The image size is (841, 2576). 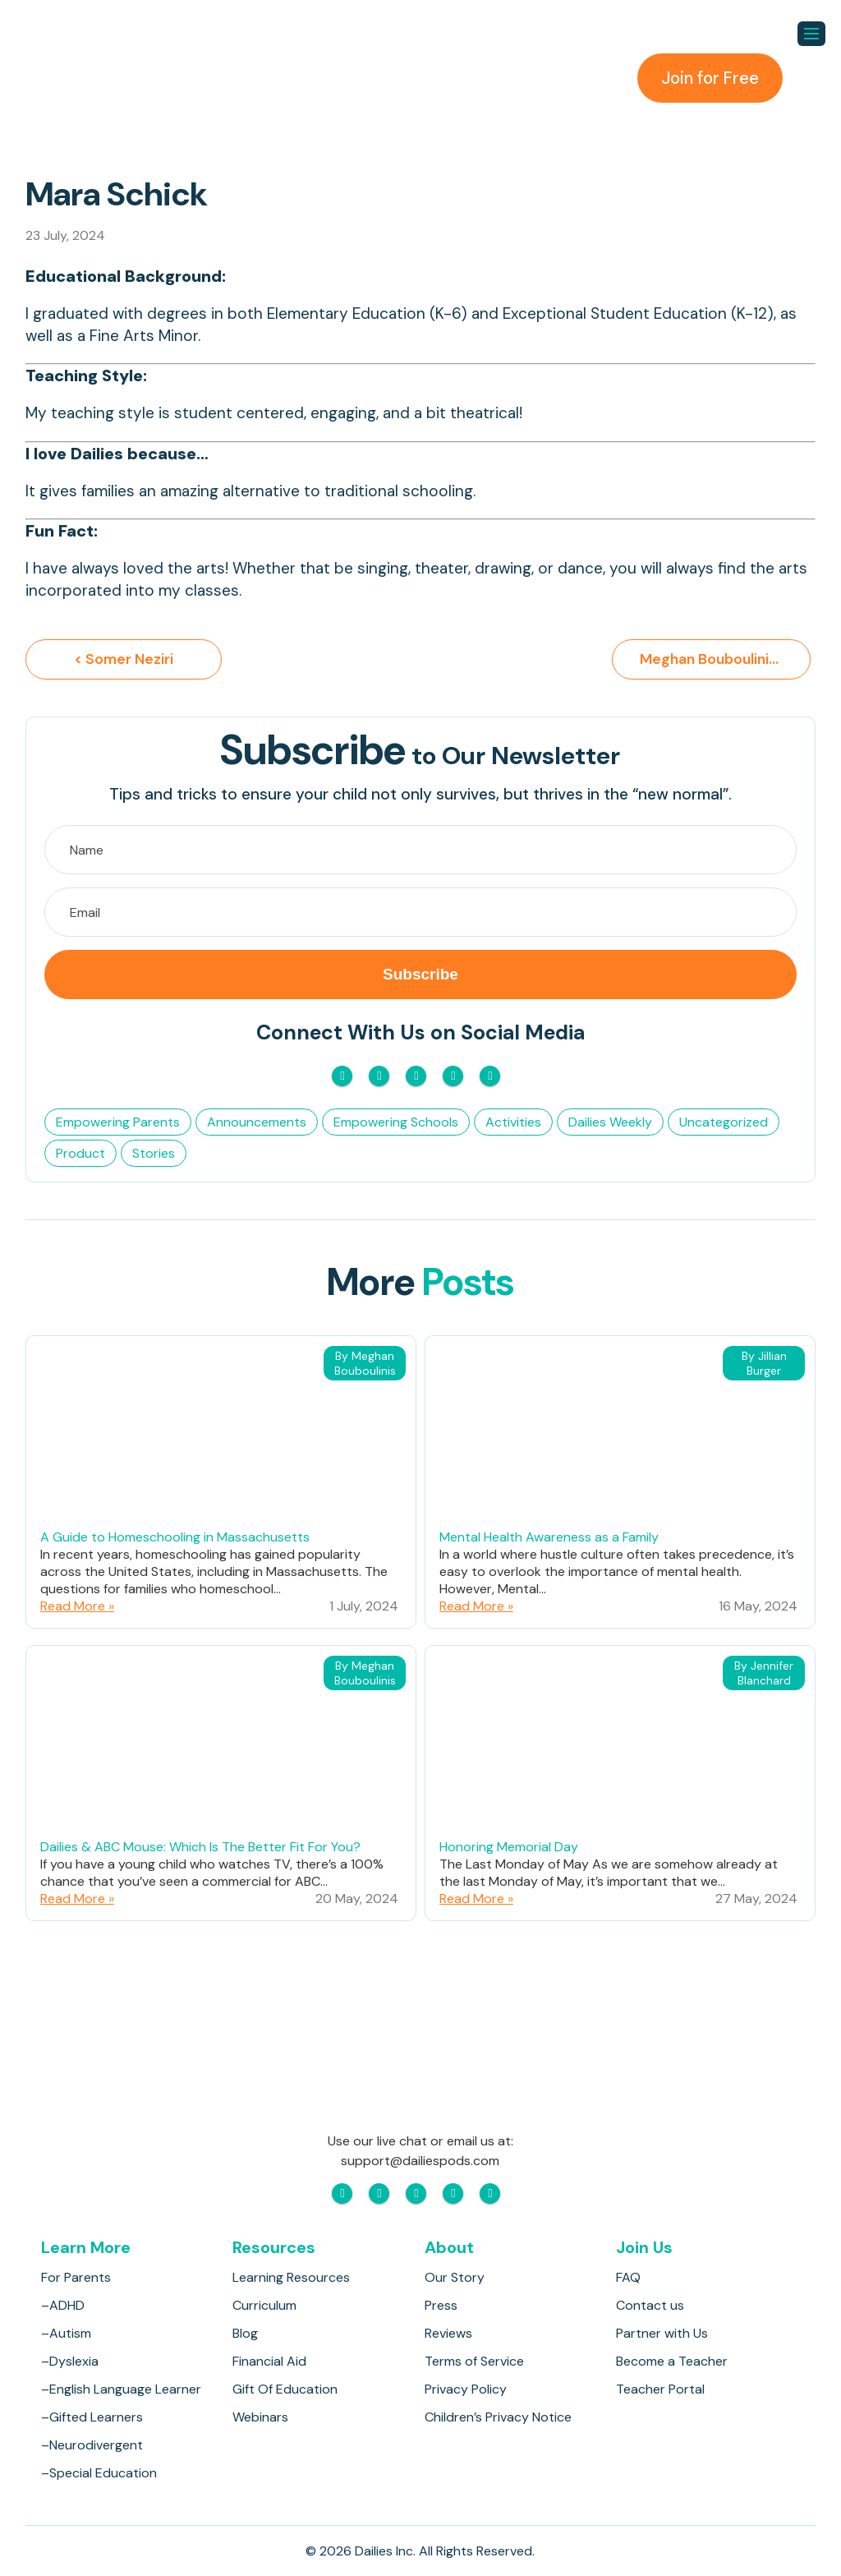 What do you see at coordinates (610, 1122) in the screenshot?
I see `Dailies Weekly` at bounding box center [610, 1122].